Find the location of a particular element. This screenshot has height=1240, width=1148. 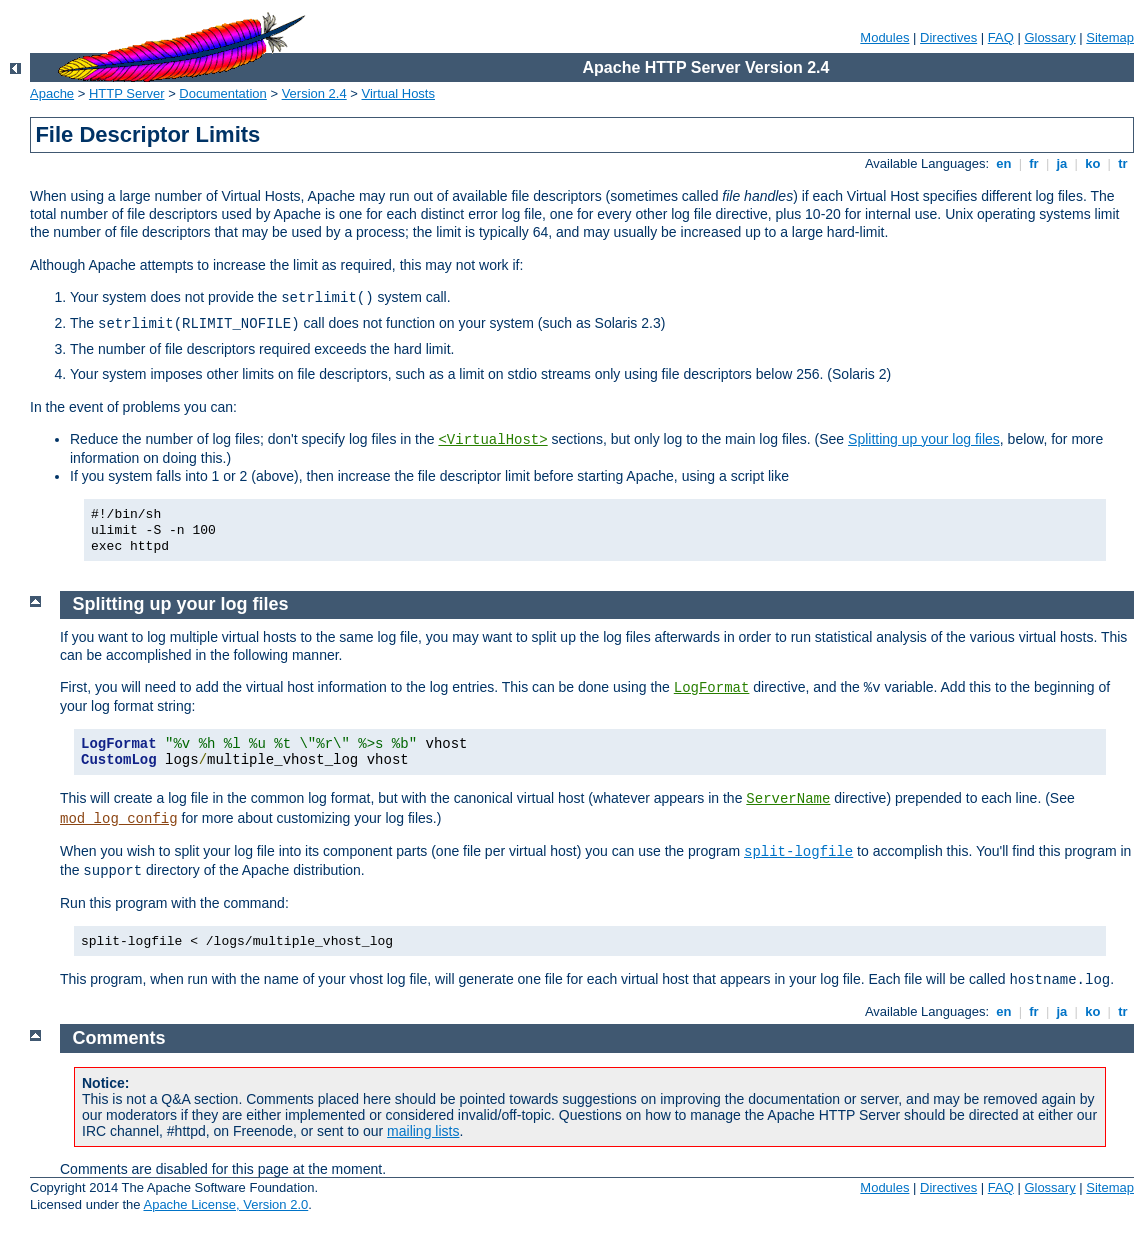

en is located at coordinates (1004, 163).